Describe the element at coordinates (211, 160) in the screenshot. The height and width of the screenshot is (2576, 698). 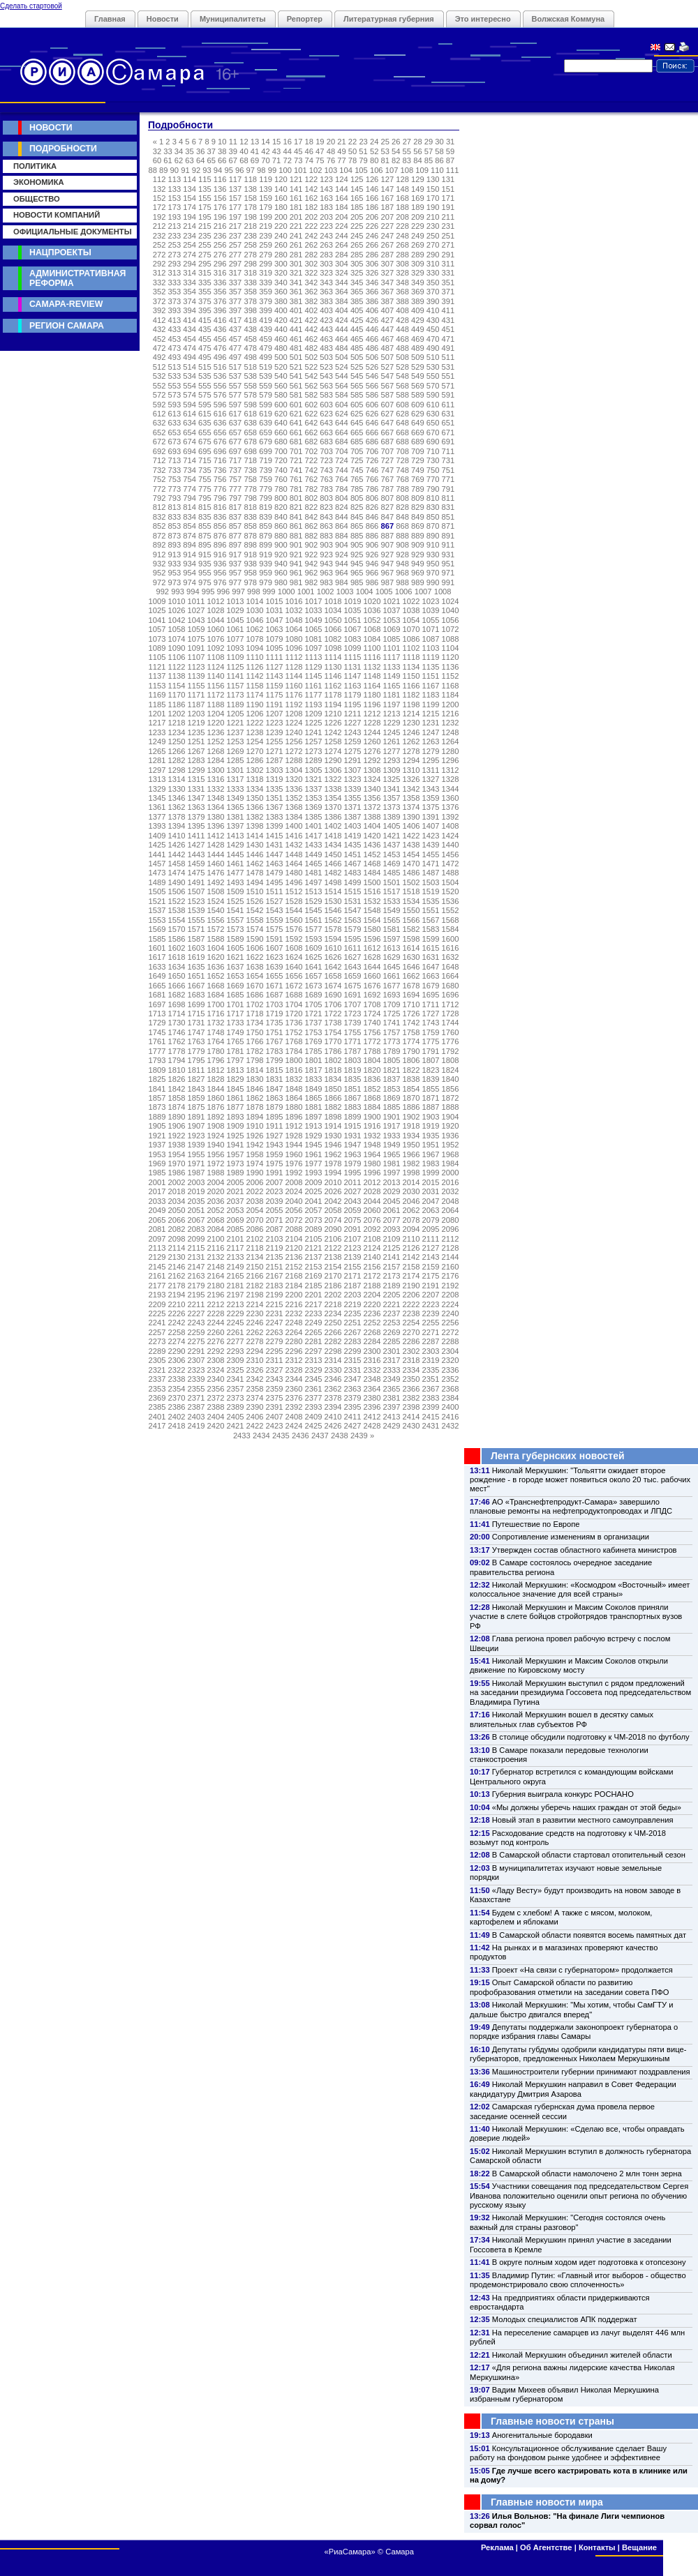
I see `65` at that location.